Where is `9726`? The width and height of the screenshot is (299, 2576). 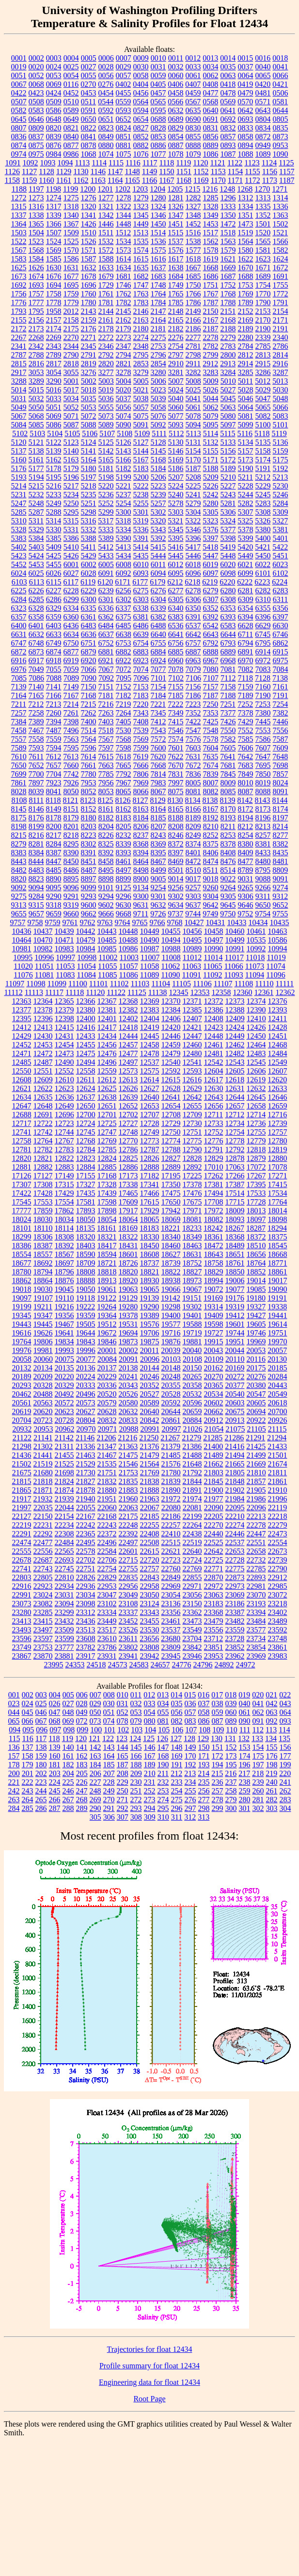 9726 is located at coordinates (158, 914).